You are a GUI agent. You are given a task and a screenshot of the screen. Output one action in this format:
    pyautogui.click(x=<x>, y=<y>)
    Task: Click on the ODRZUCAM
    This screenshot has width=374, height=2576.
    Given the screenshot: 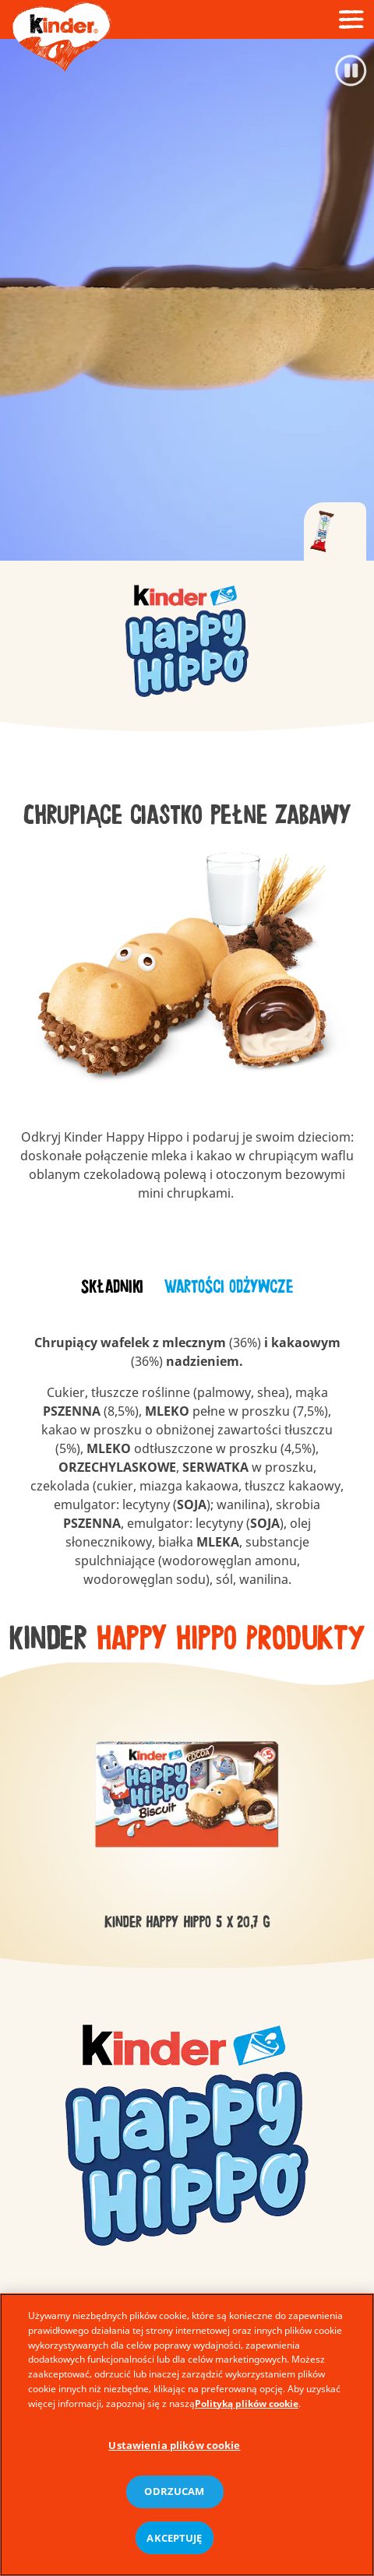 What is the action you would take?
    pyautogui.click(x=174, y=2500)
    